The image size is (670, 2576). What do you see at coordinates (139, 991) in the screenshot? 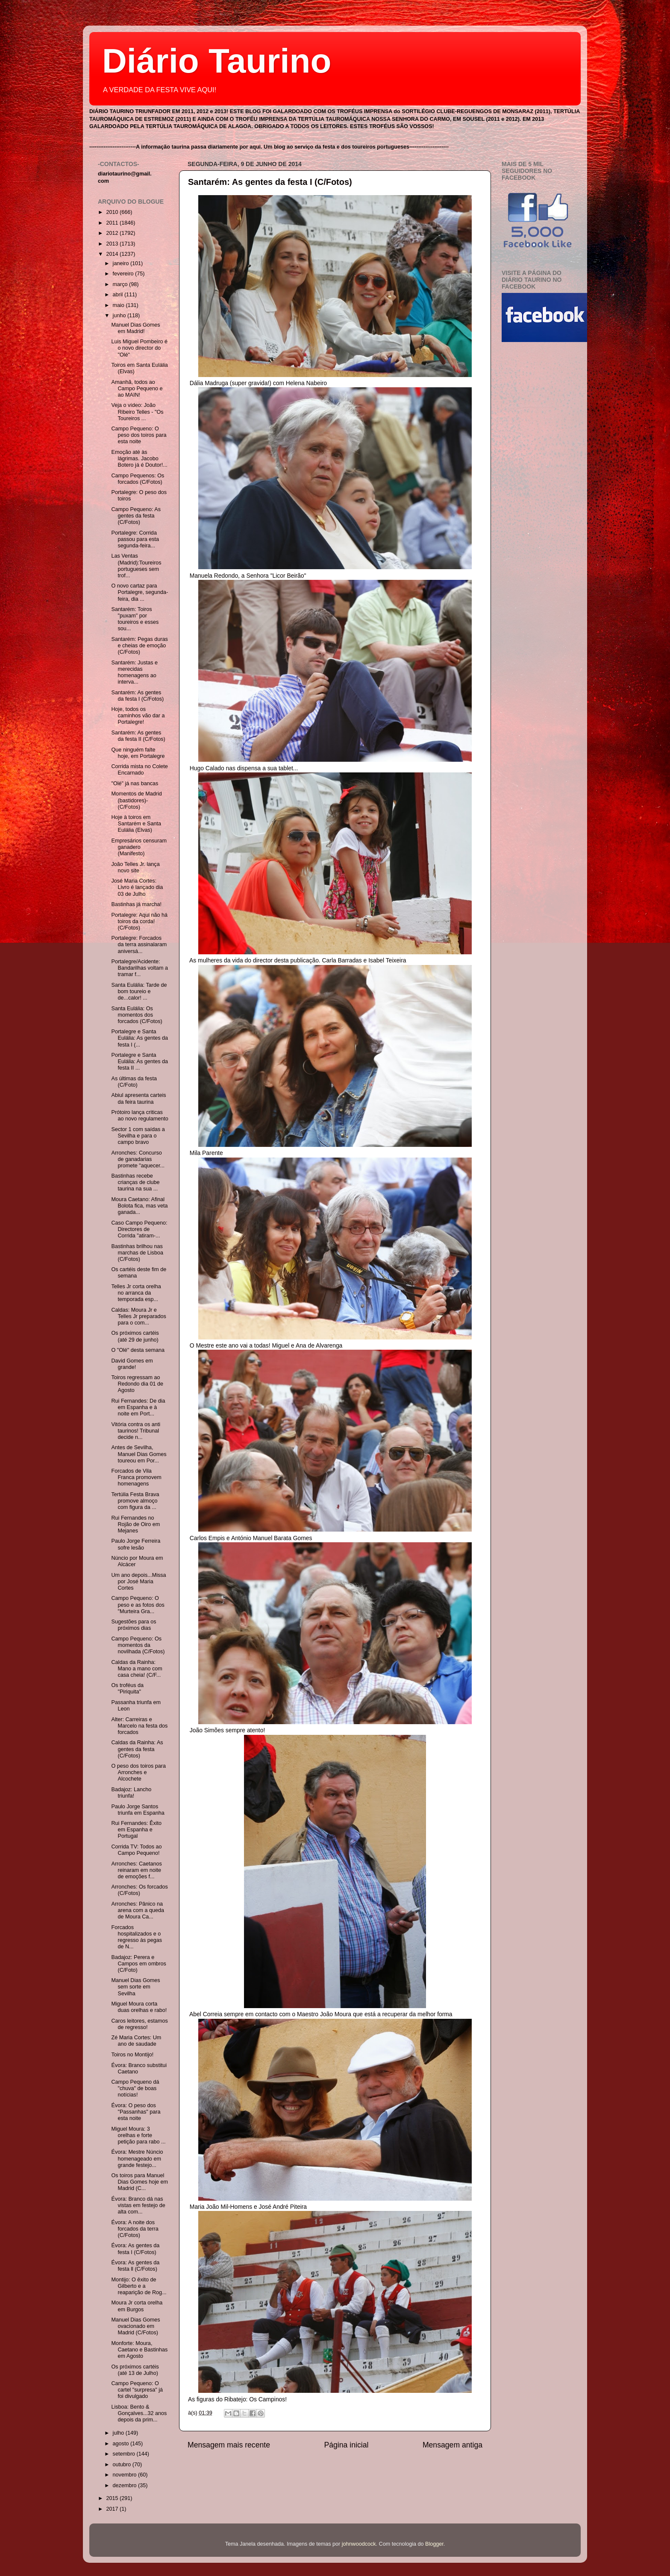
I see `Santa Eulália: Tarde de bom toureio e de...calor! ...` at bounding box center [139, 991].